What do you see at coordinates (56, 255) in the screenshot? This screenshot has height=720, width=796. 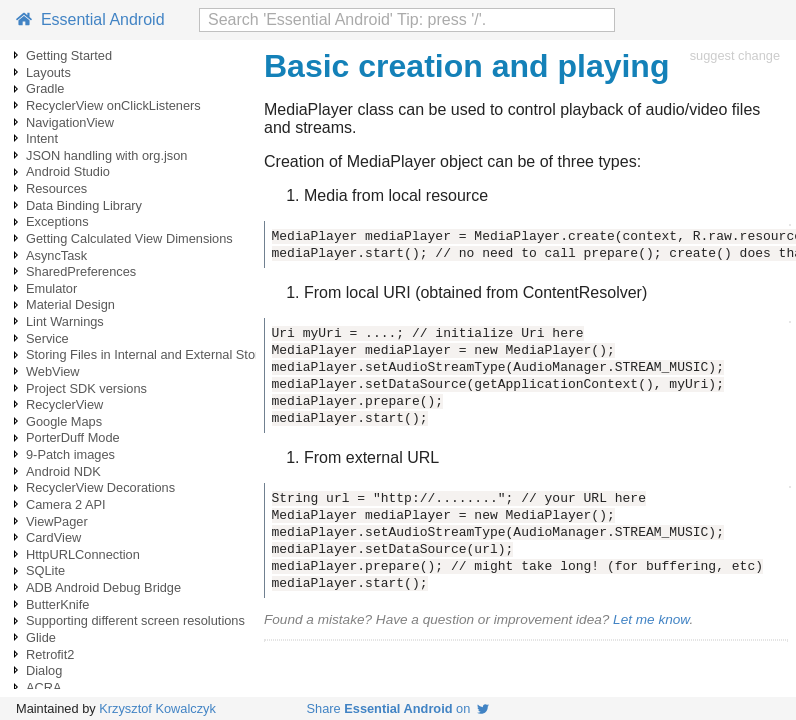 I see `AsyncTask` at bounding box center [56, 255].